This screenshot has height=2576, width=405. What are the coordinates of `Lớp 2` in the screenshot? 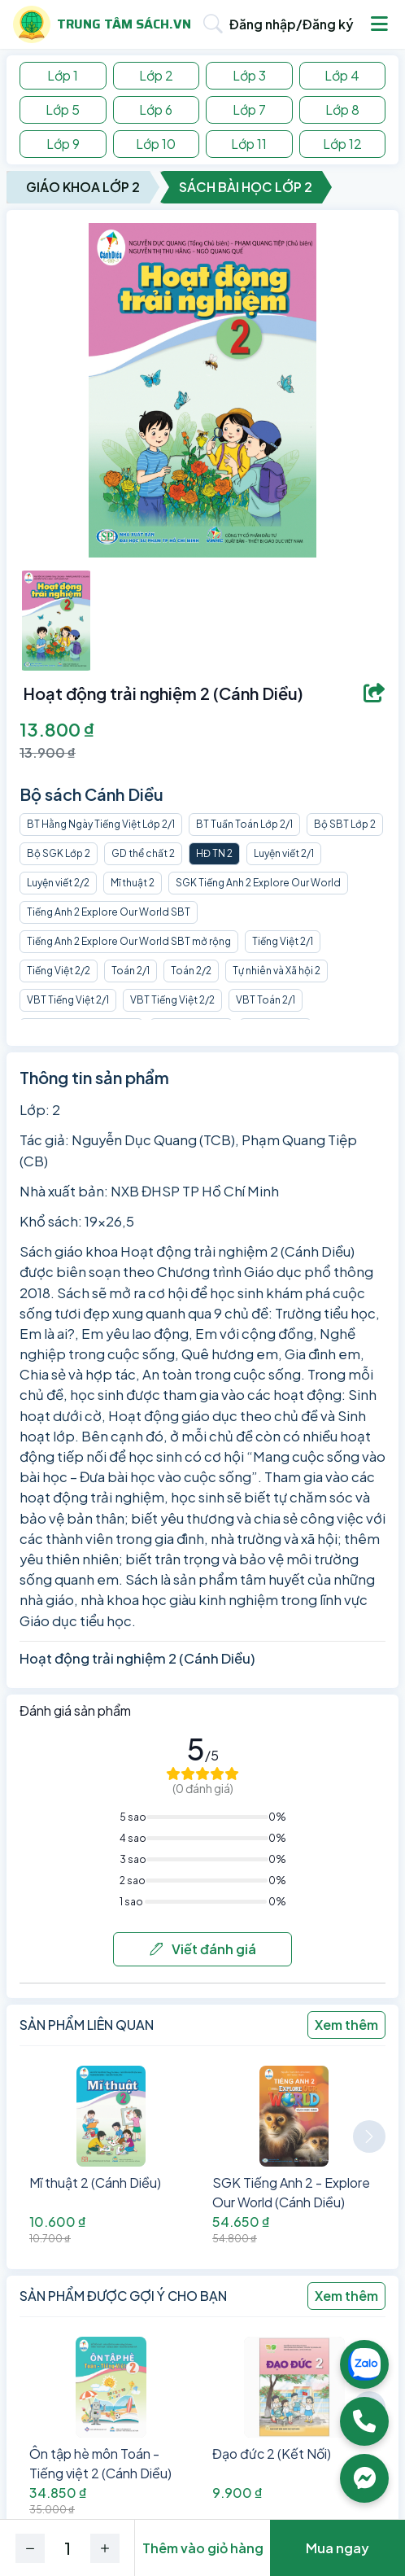 It's located at (156, 75).